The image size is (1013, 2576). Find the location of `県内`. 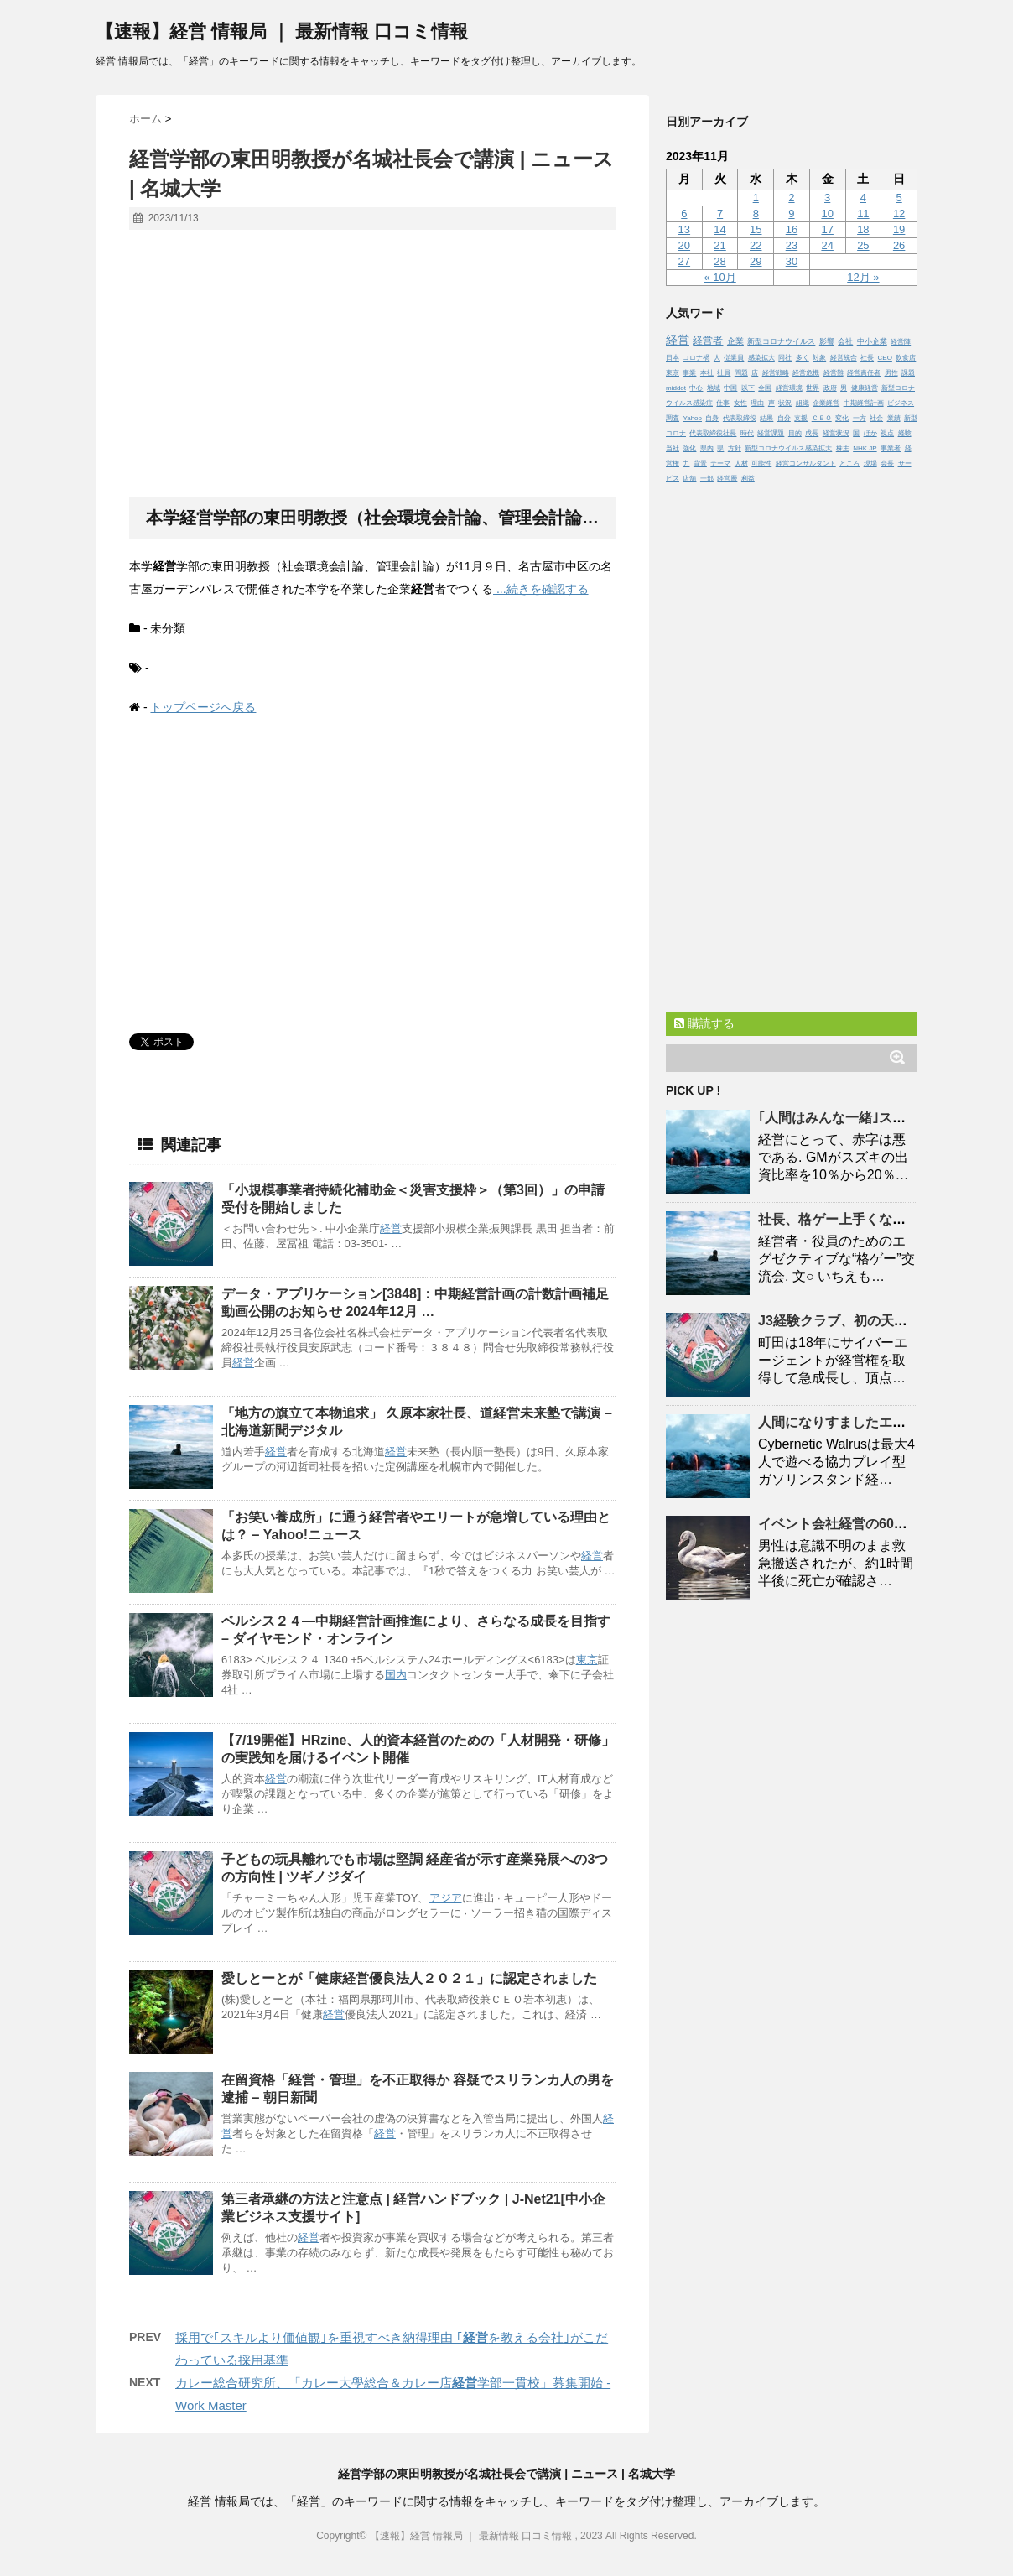

県内 is located at coordinates (707, 448).